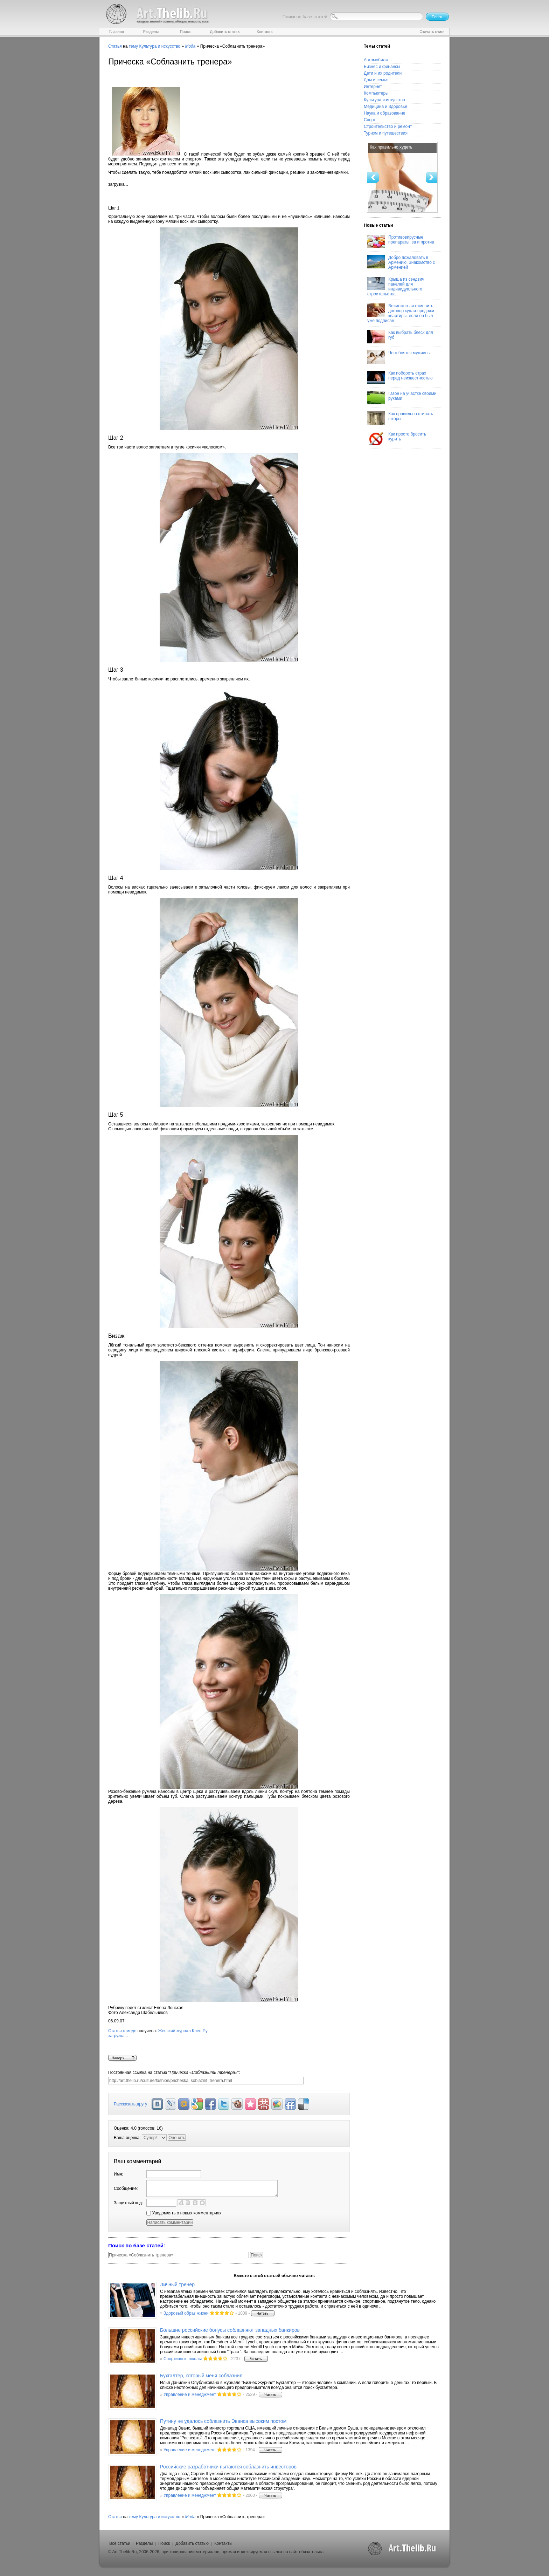 The height and width of the screenshot is (2576, 549). What do you see at coordinates (376, 59) in the screenshot?
I see `Автомобили` at bounding box center [376, 59].